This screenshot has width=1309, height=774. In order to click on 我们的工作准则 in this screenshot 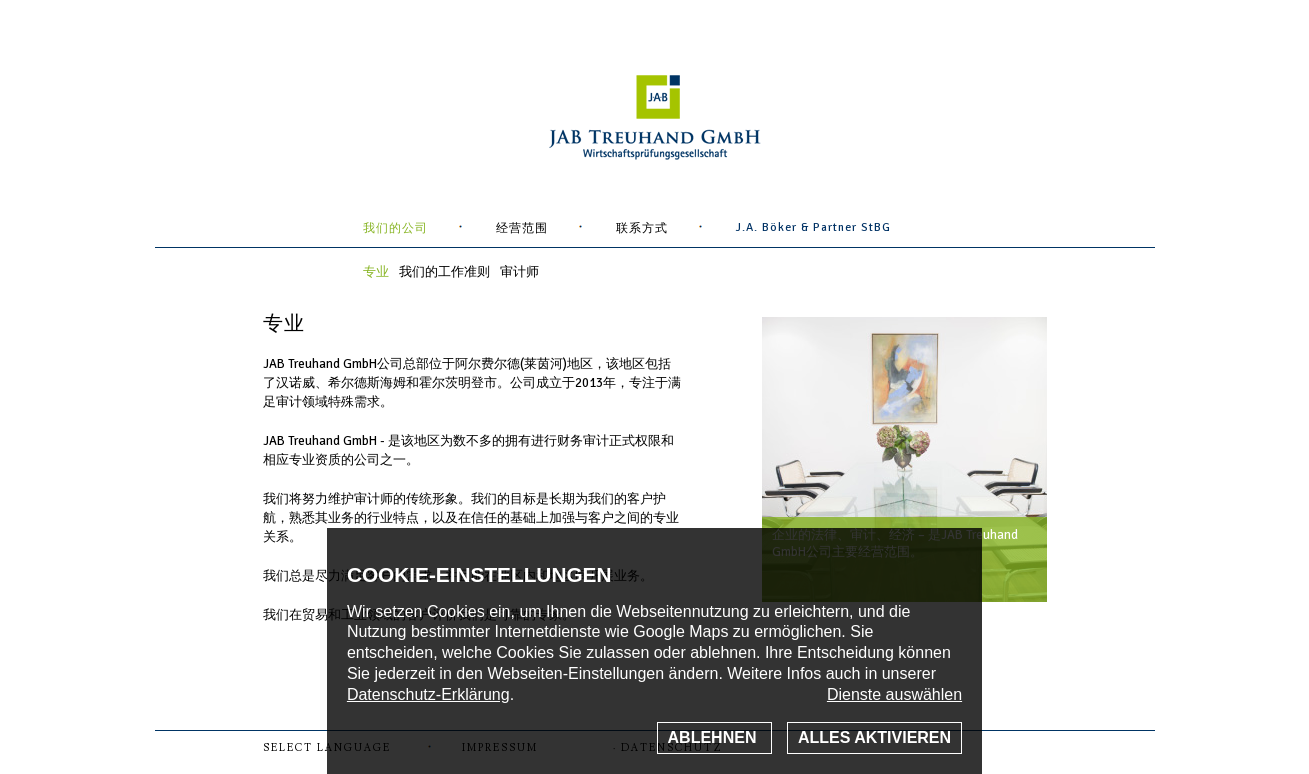, I will do `click(444, 272)`.